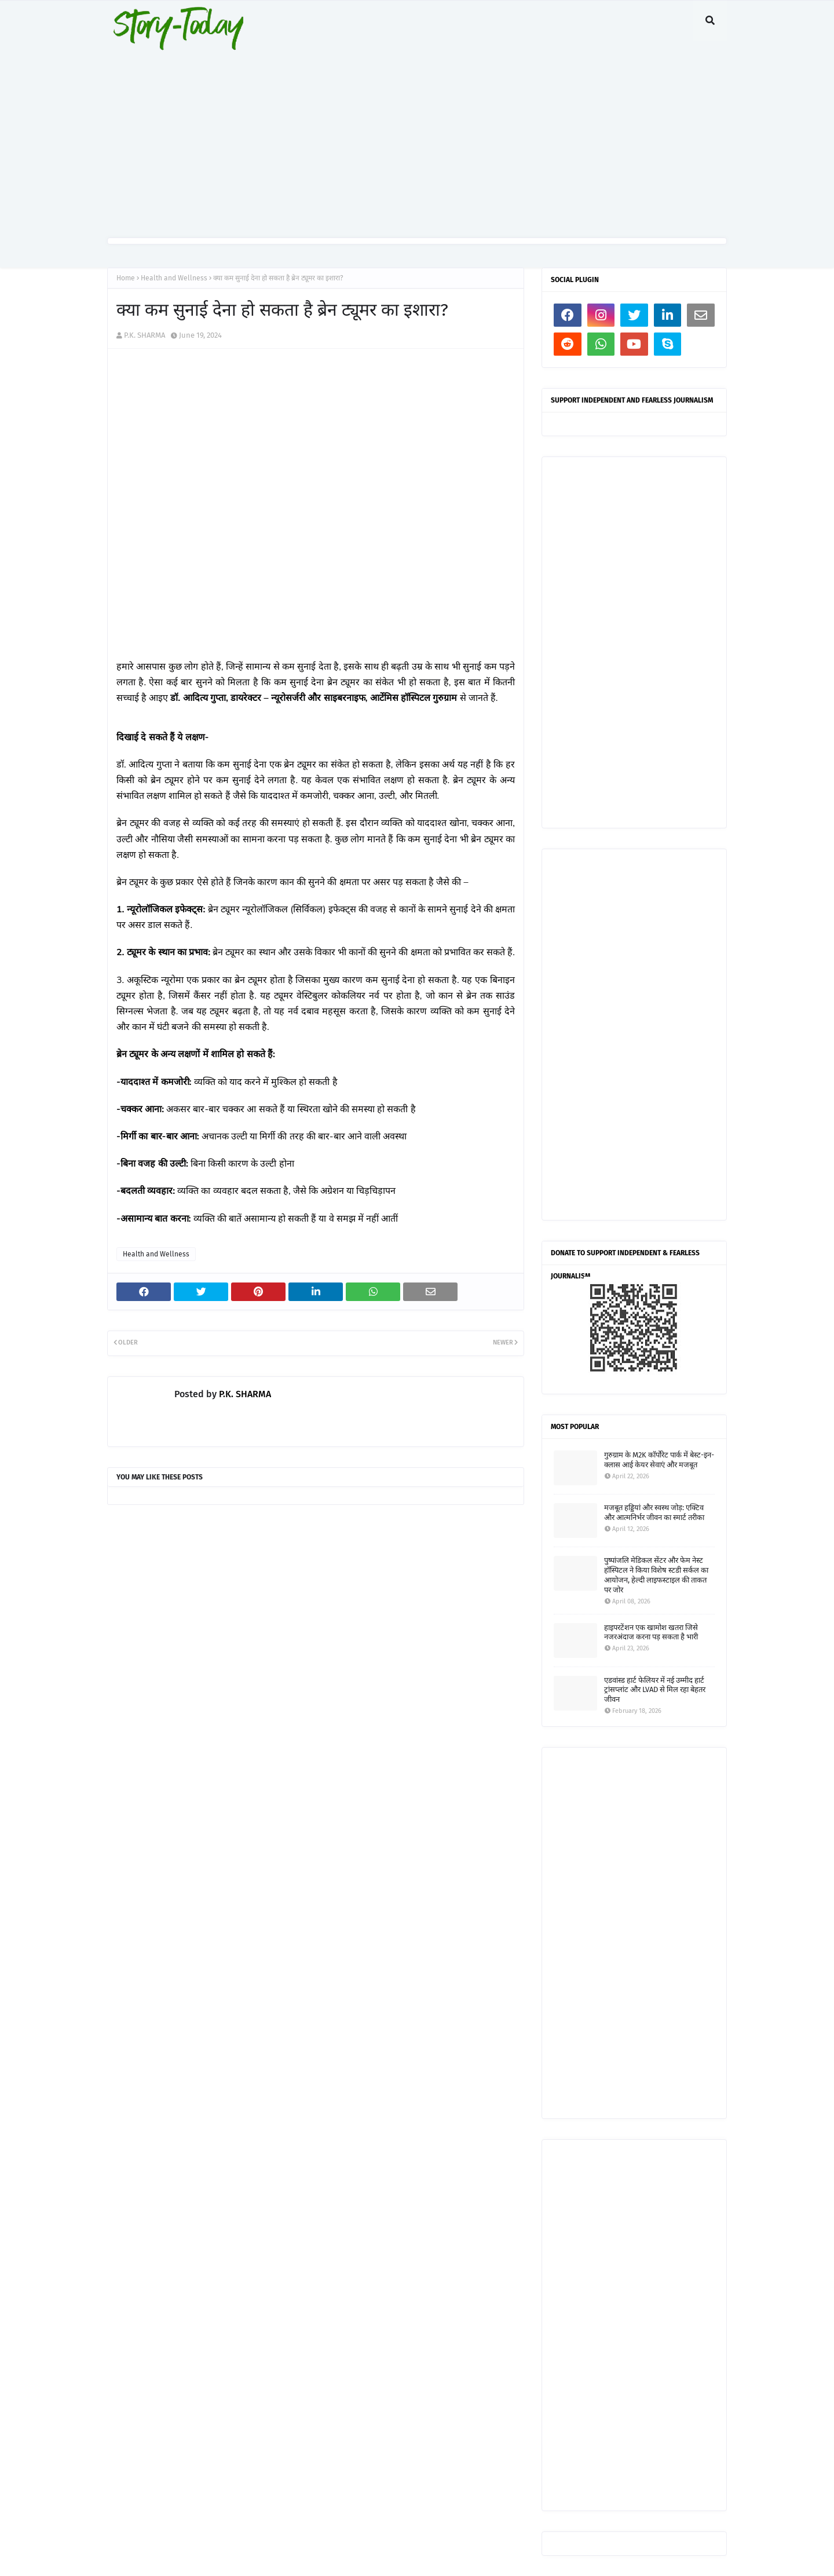 The height and width of the screenshot is (2576, 834). Describe the element at coordinates (654, 1512) in the screenshot. I see `मजबूत हड्डियां और स्वस्थ जोड़: एक्टिव और आत्मनिर्भर जीवन का स्मार्ट तरीका` at that location.